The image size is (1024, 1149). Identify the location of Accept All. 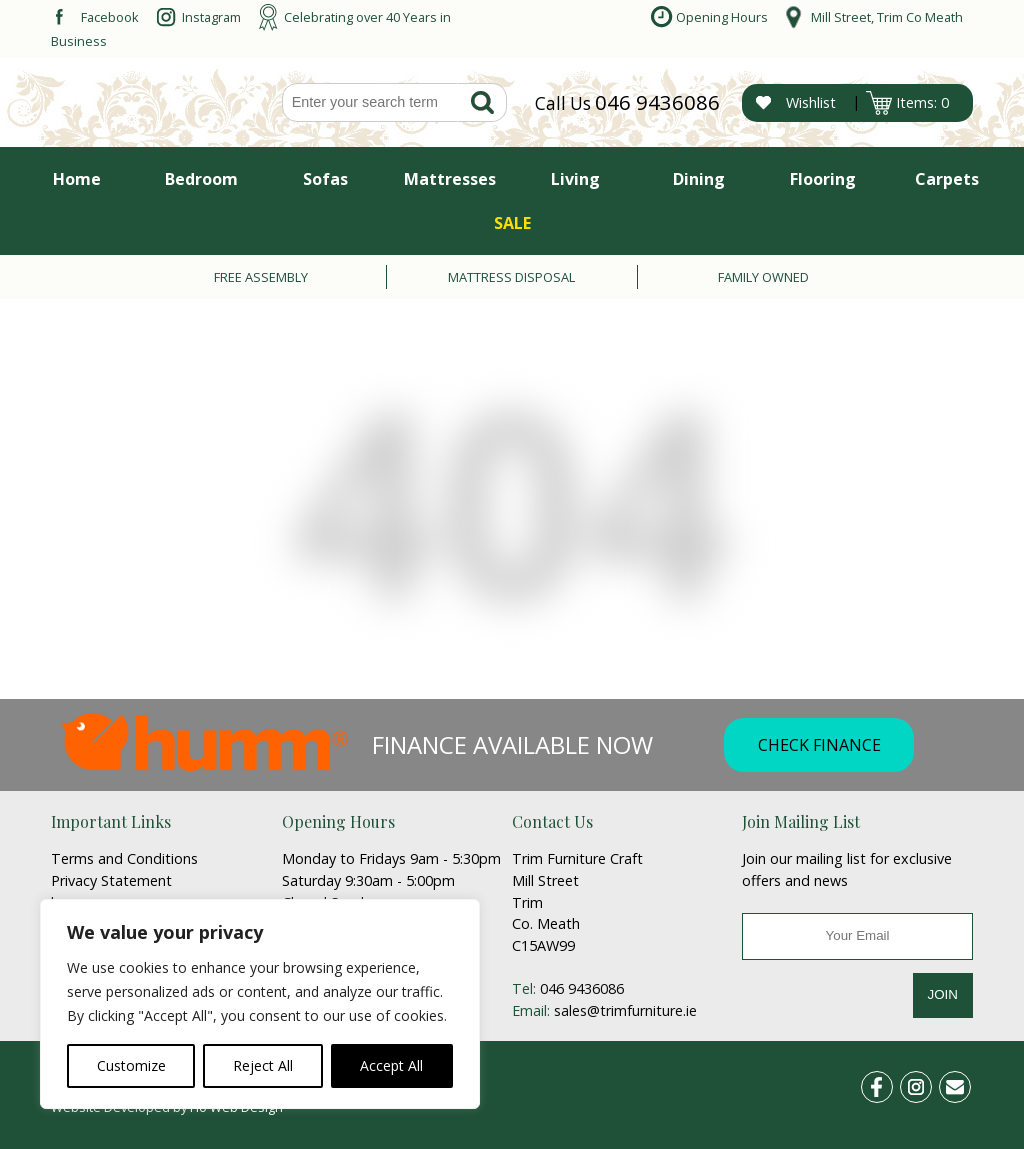
(391, 1065).